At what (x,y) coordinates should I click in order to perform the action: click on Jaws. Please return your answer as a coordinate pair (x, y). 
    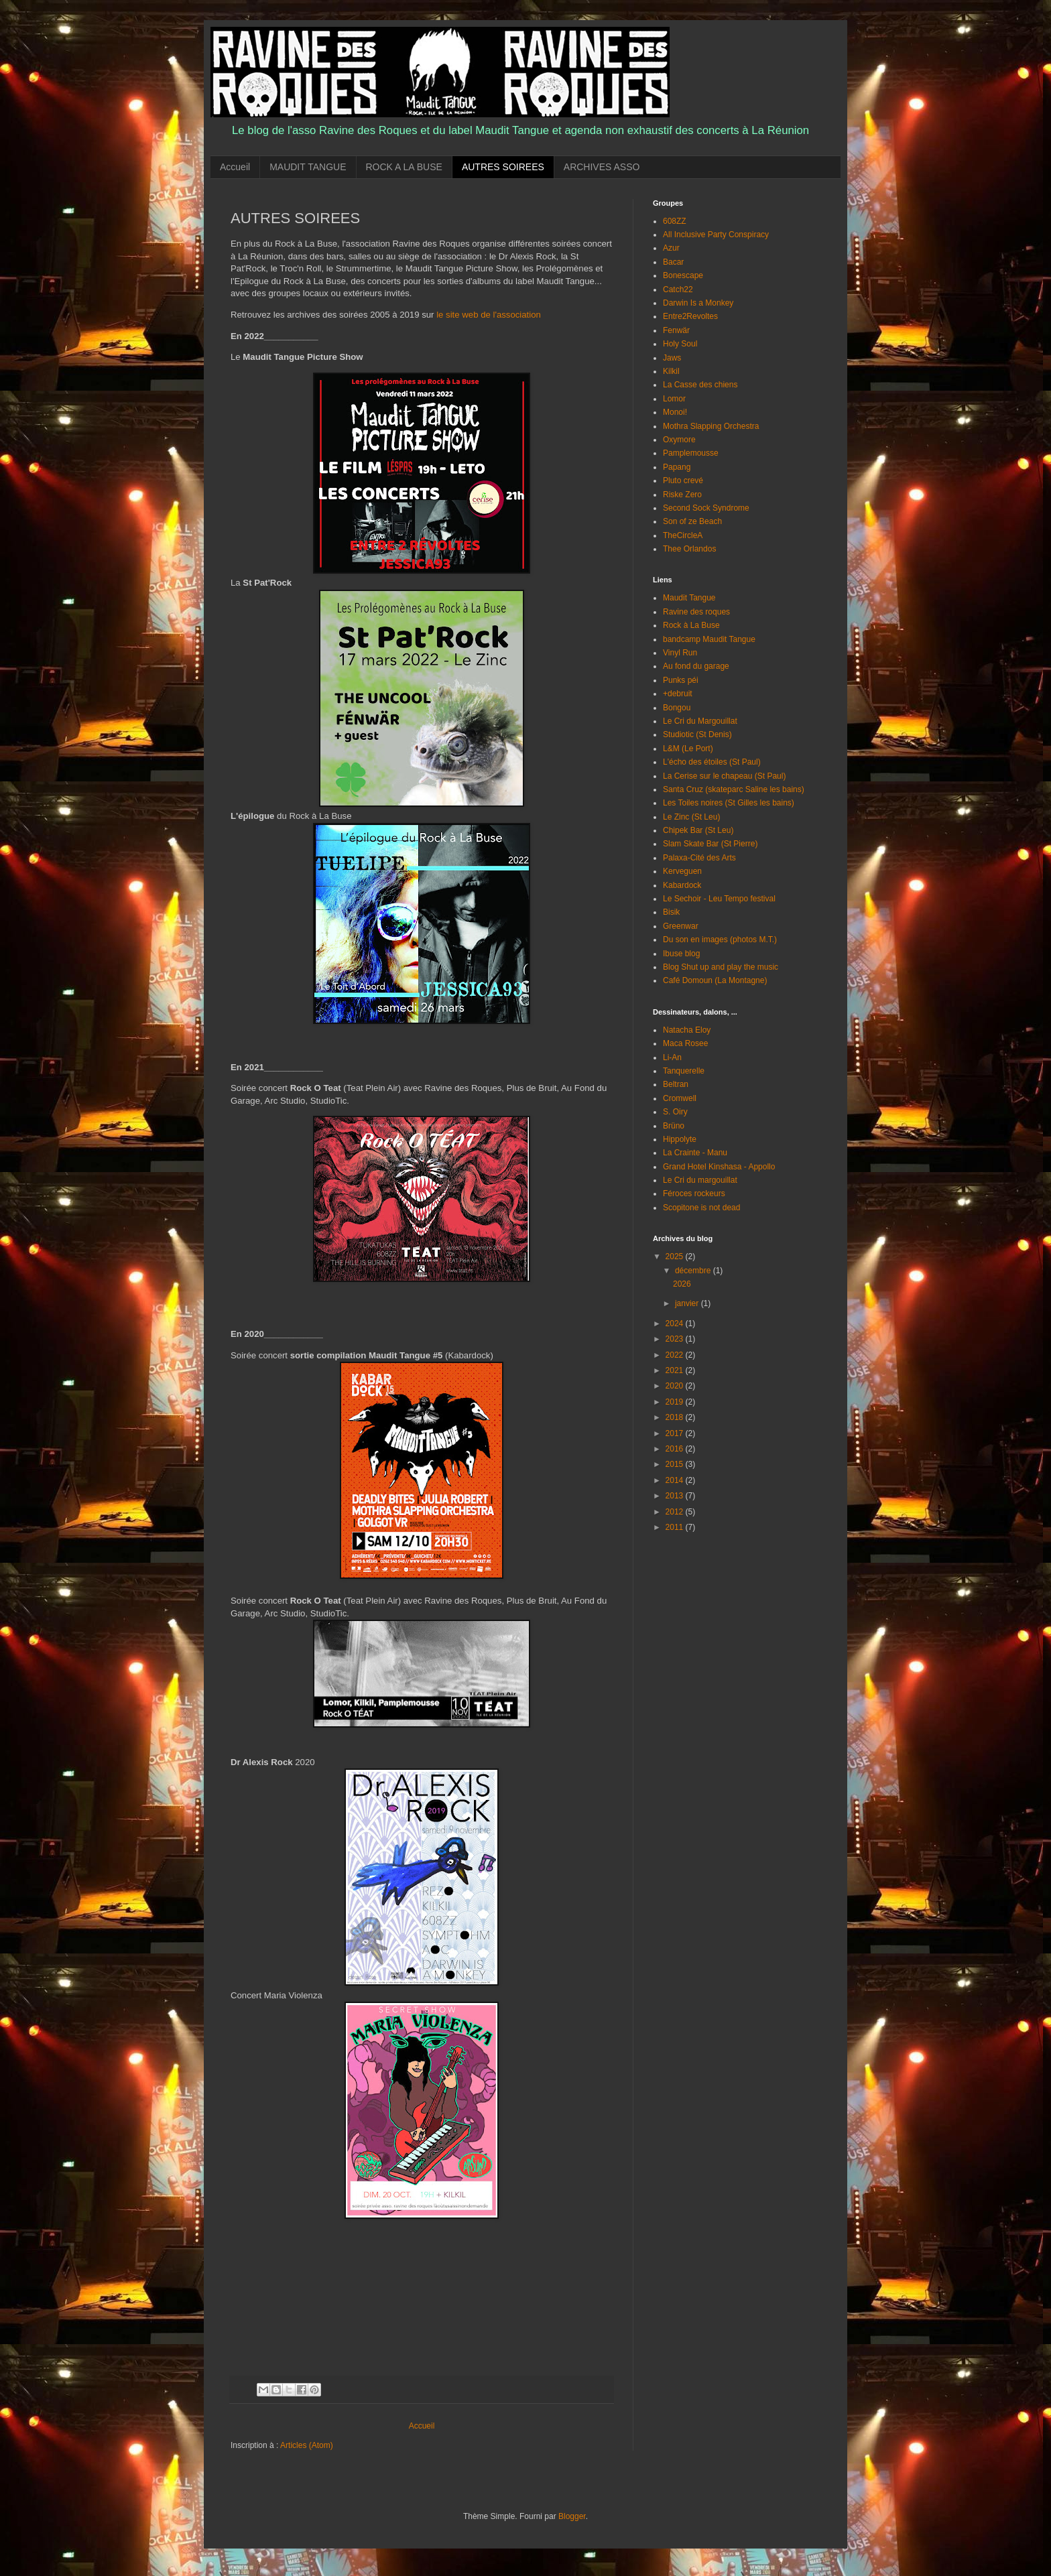
    Looking at the image, I should click on (672, 358).